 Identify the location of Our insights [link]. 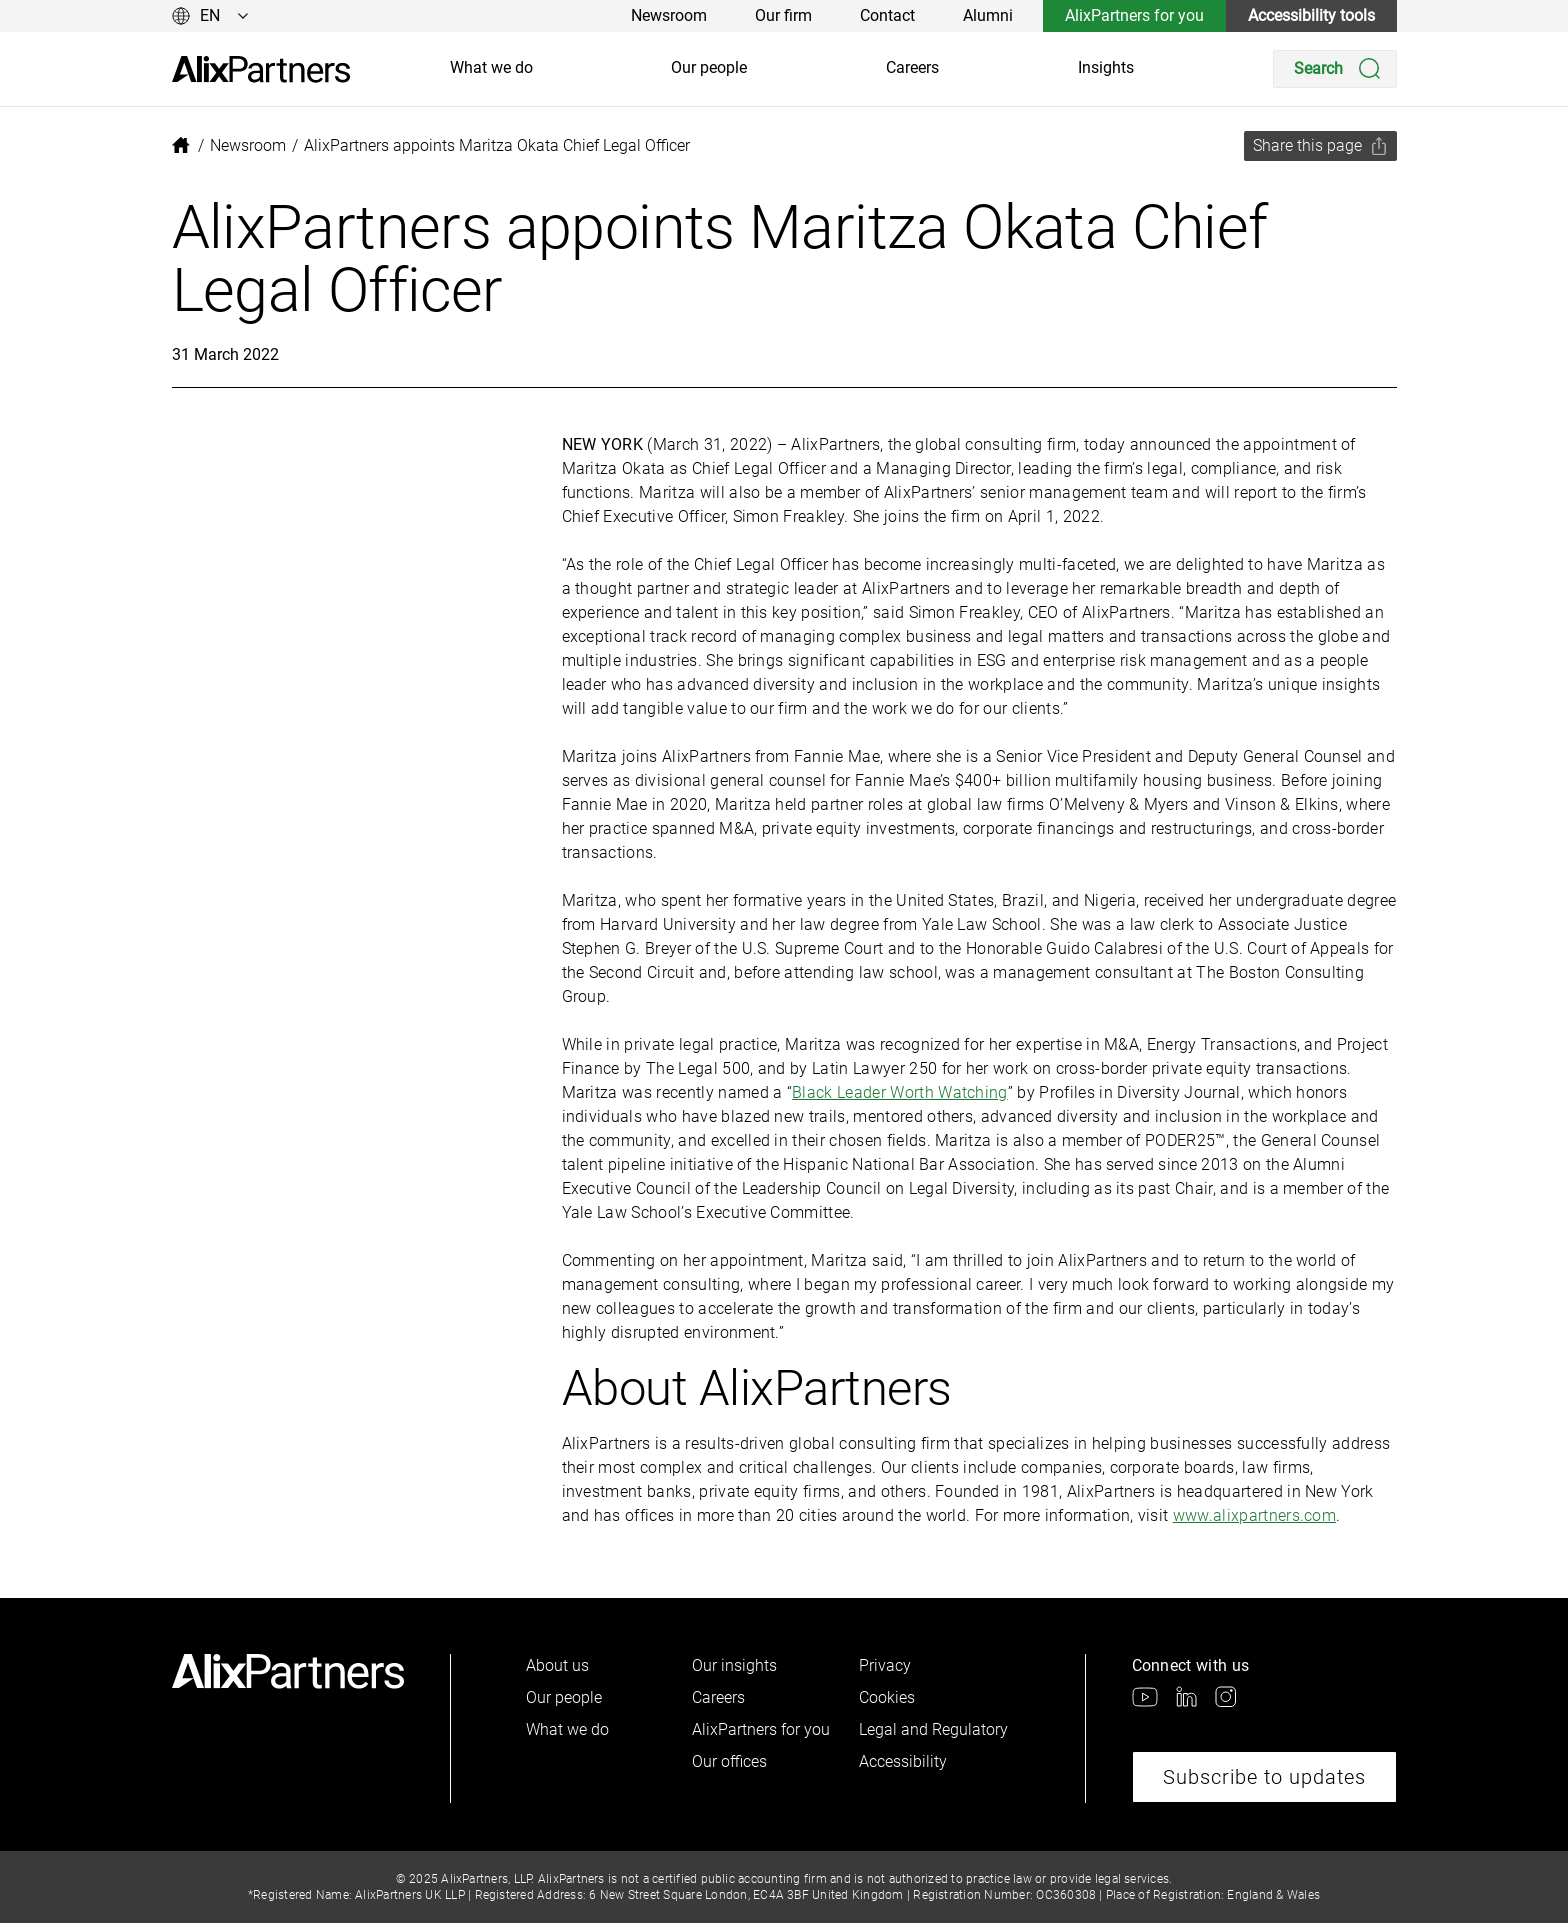
(734, 1665).